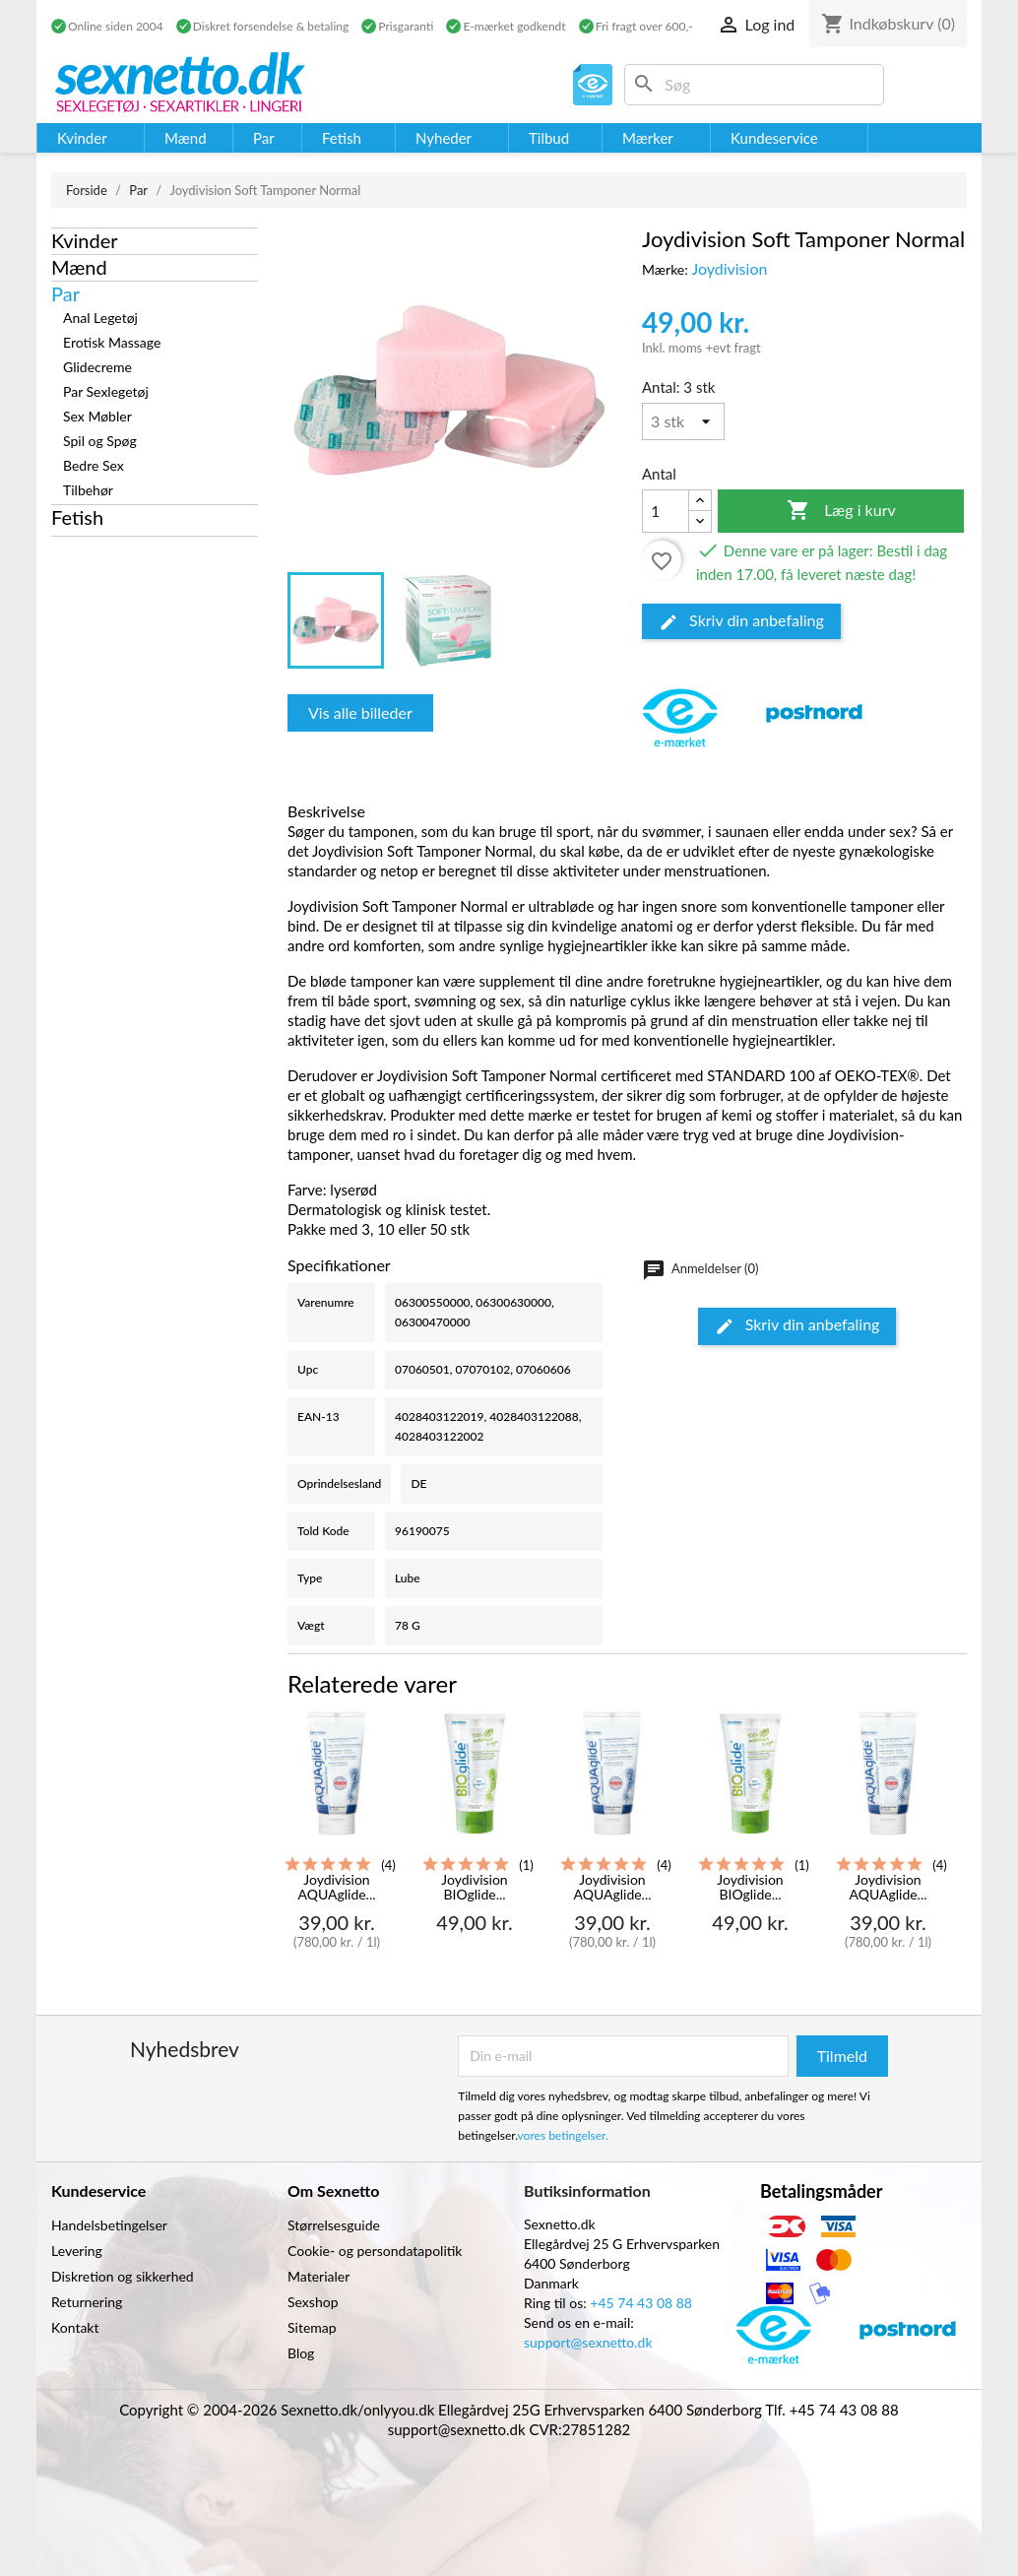  I want to click on Anal Legetøj, so click(100, 317).